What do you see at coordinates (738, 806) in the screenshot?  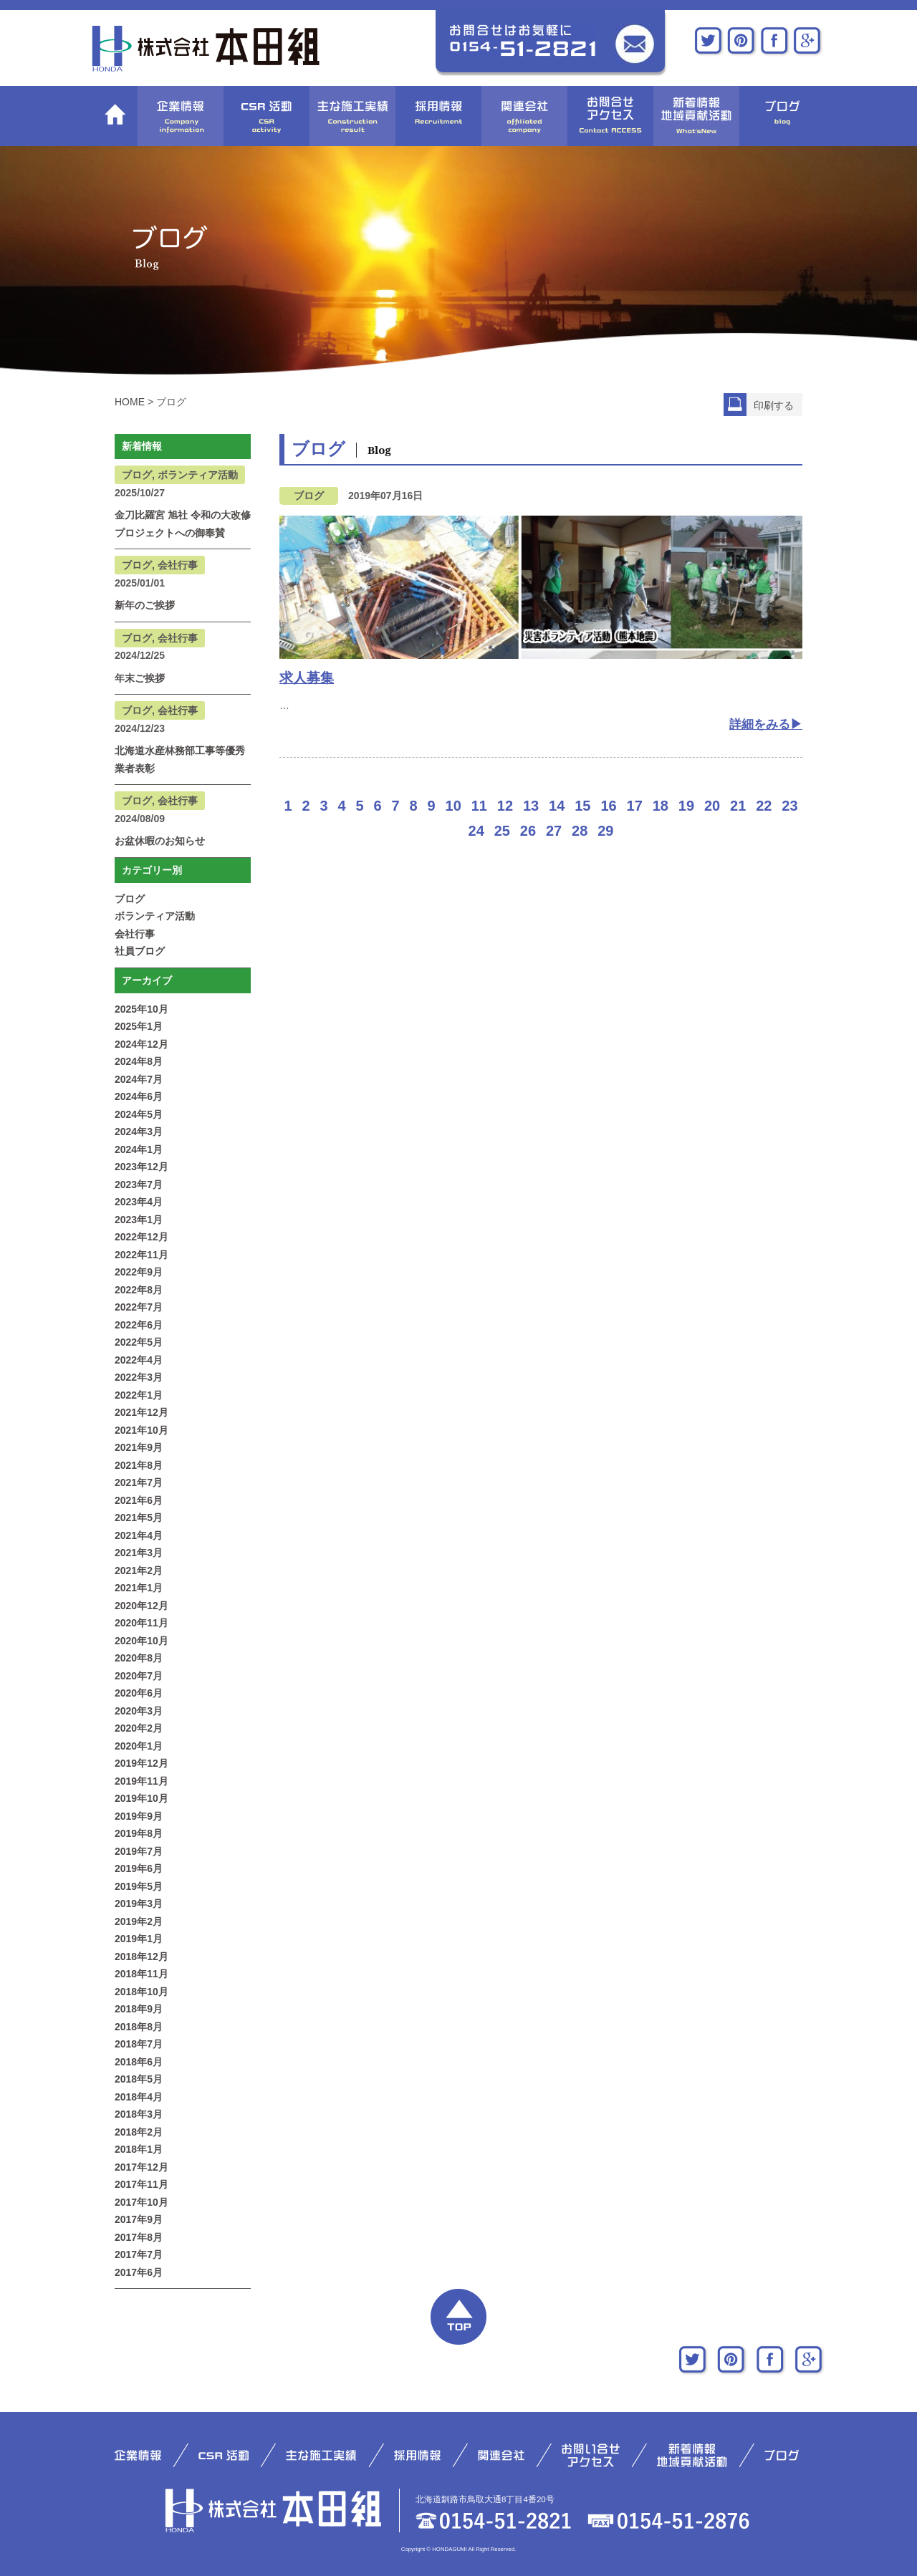 I see `21` at bounding box center [738, 806].